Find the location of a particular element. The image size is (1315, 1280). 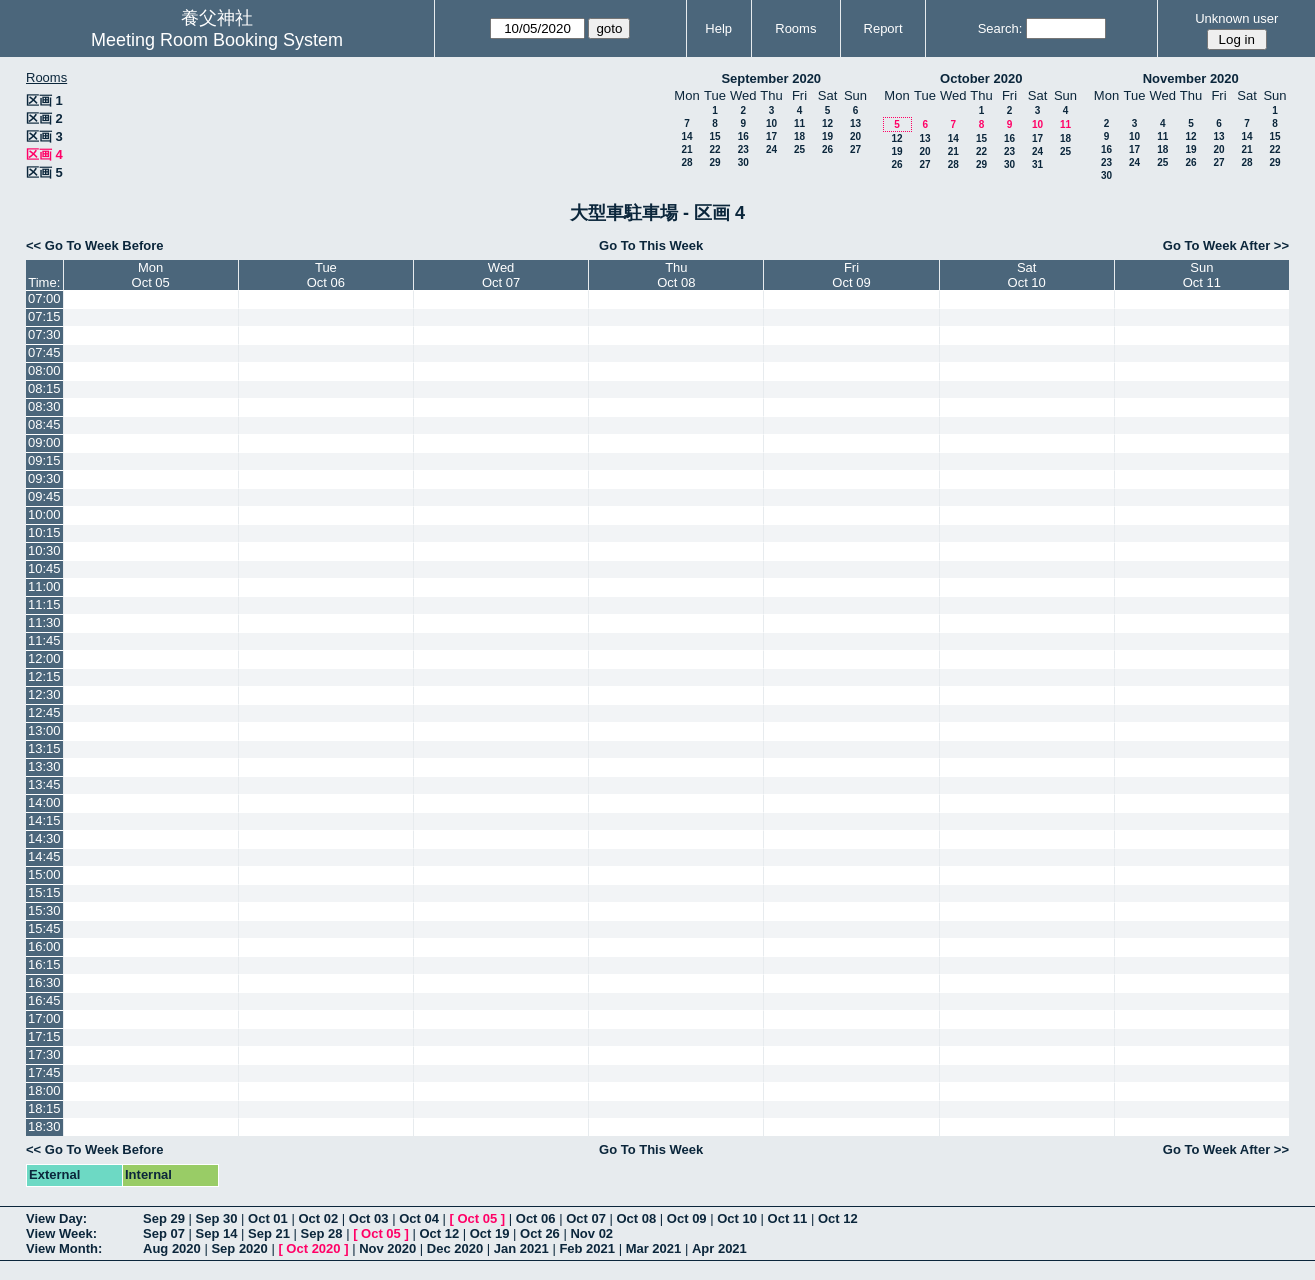

September 2020 is located at coordinates (771, 78).